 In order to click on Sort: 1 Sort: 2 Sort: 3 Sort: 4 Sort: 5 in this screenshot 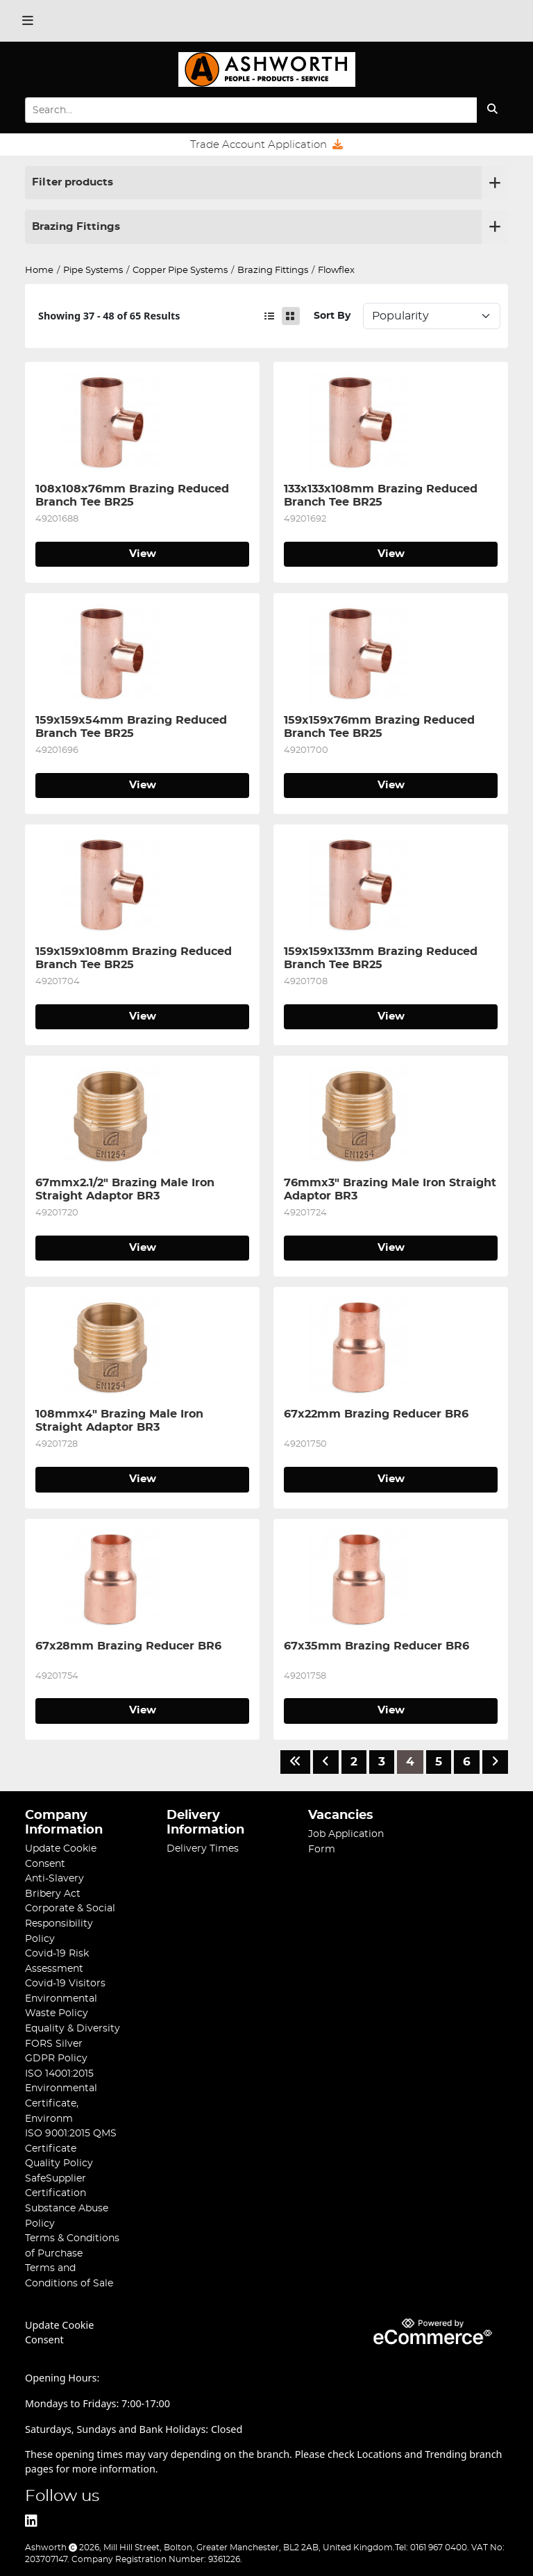, I will do `click(431, 316)`.